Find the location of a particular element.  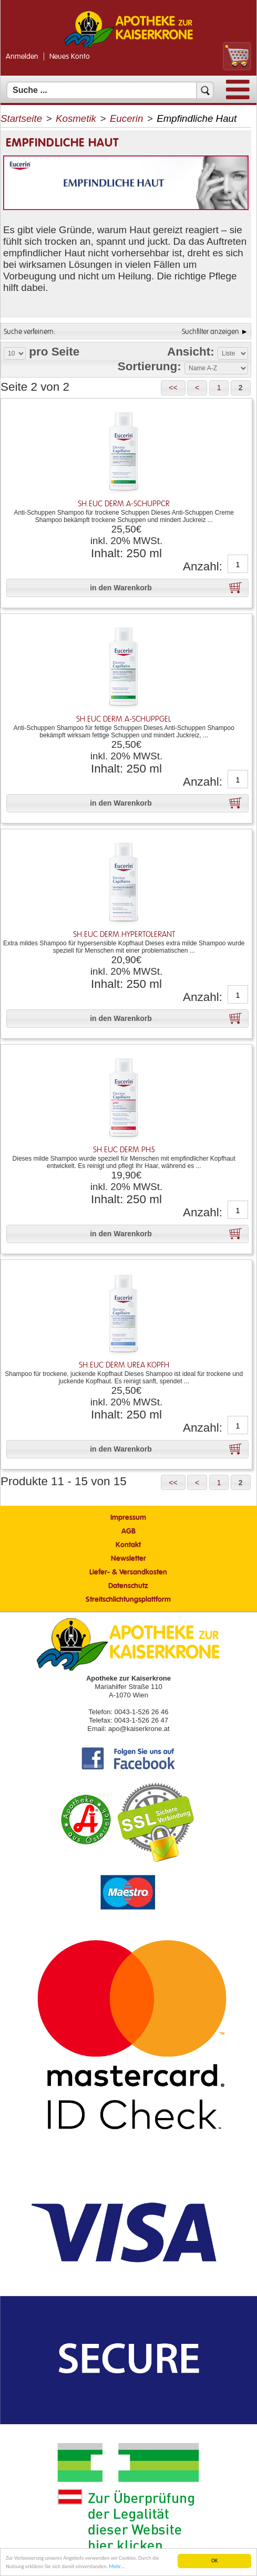

[Auswahl Produkte pro Seite] is located at coordinates (15, 353).